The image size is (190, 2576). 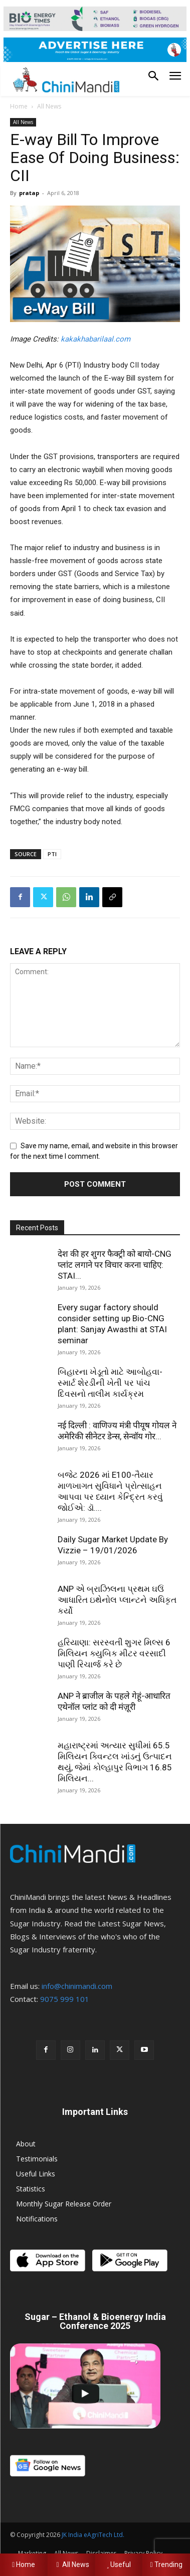 I want to click on PTI, so click(x=52, y=854).